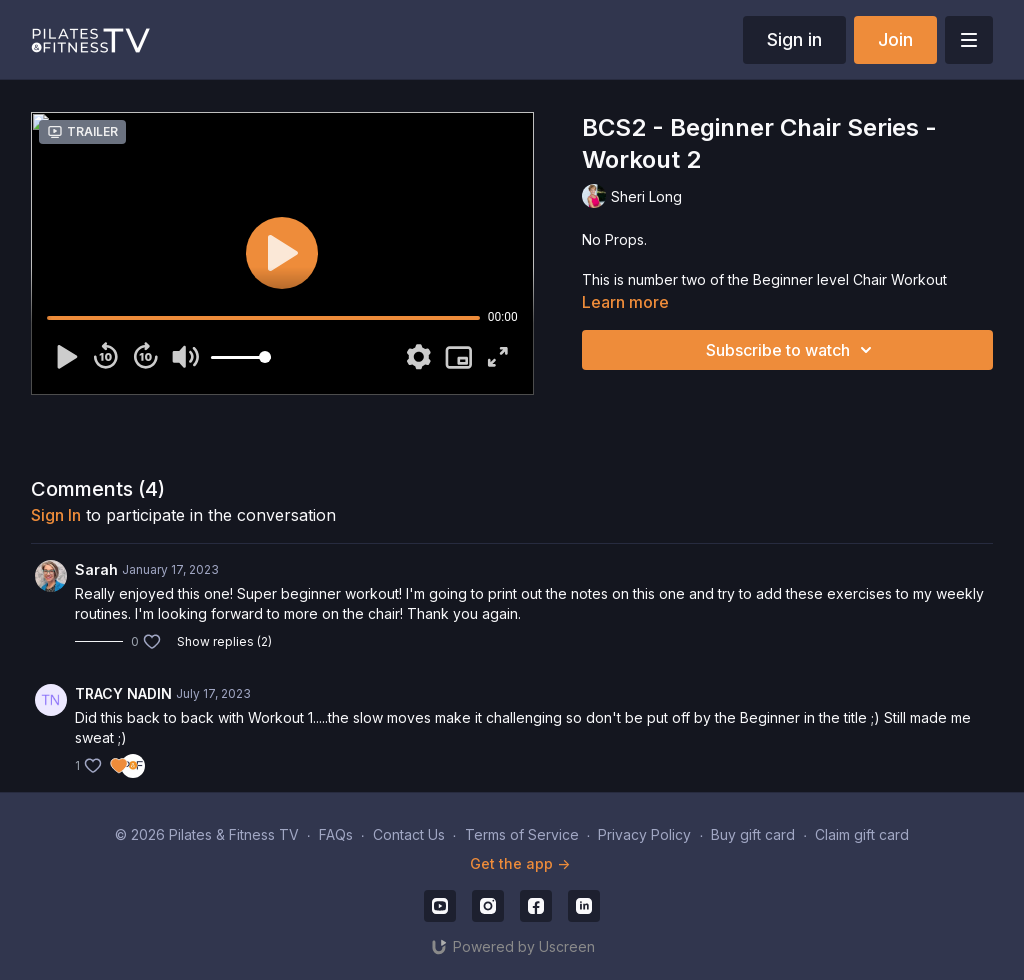 Image resolution: width=1024 pixels, height=980 pixels. What do you see at coordinates (522, 834) in the screenshot?
I see `Terms of Service` at bounding box center [522, 834].